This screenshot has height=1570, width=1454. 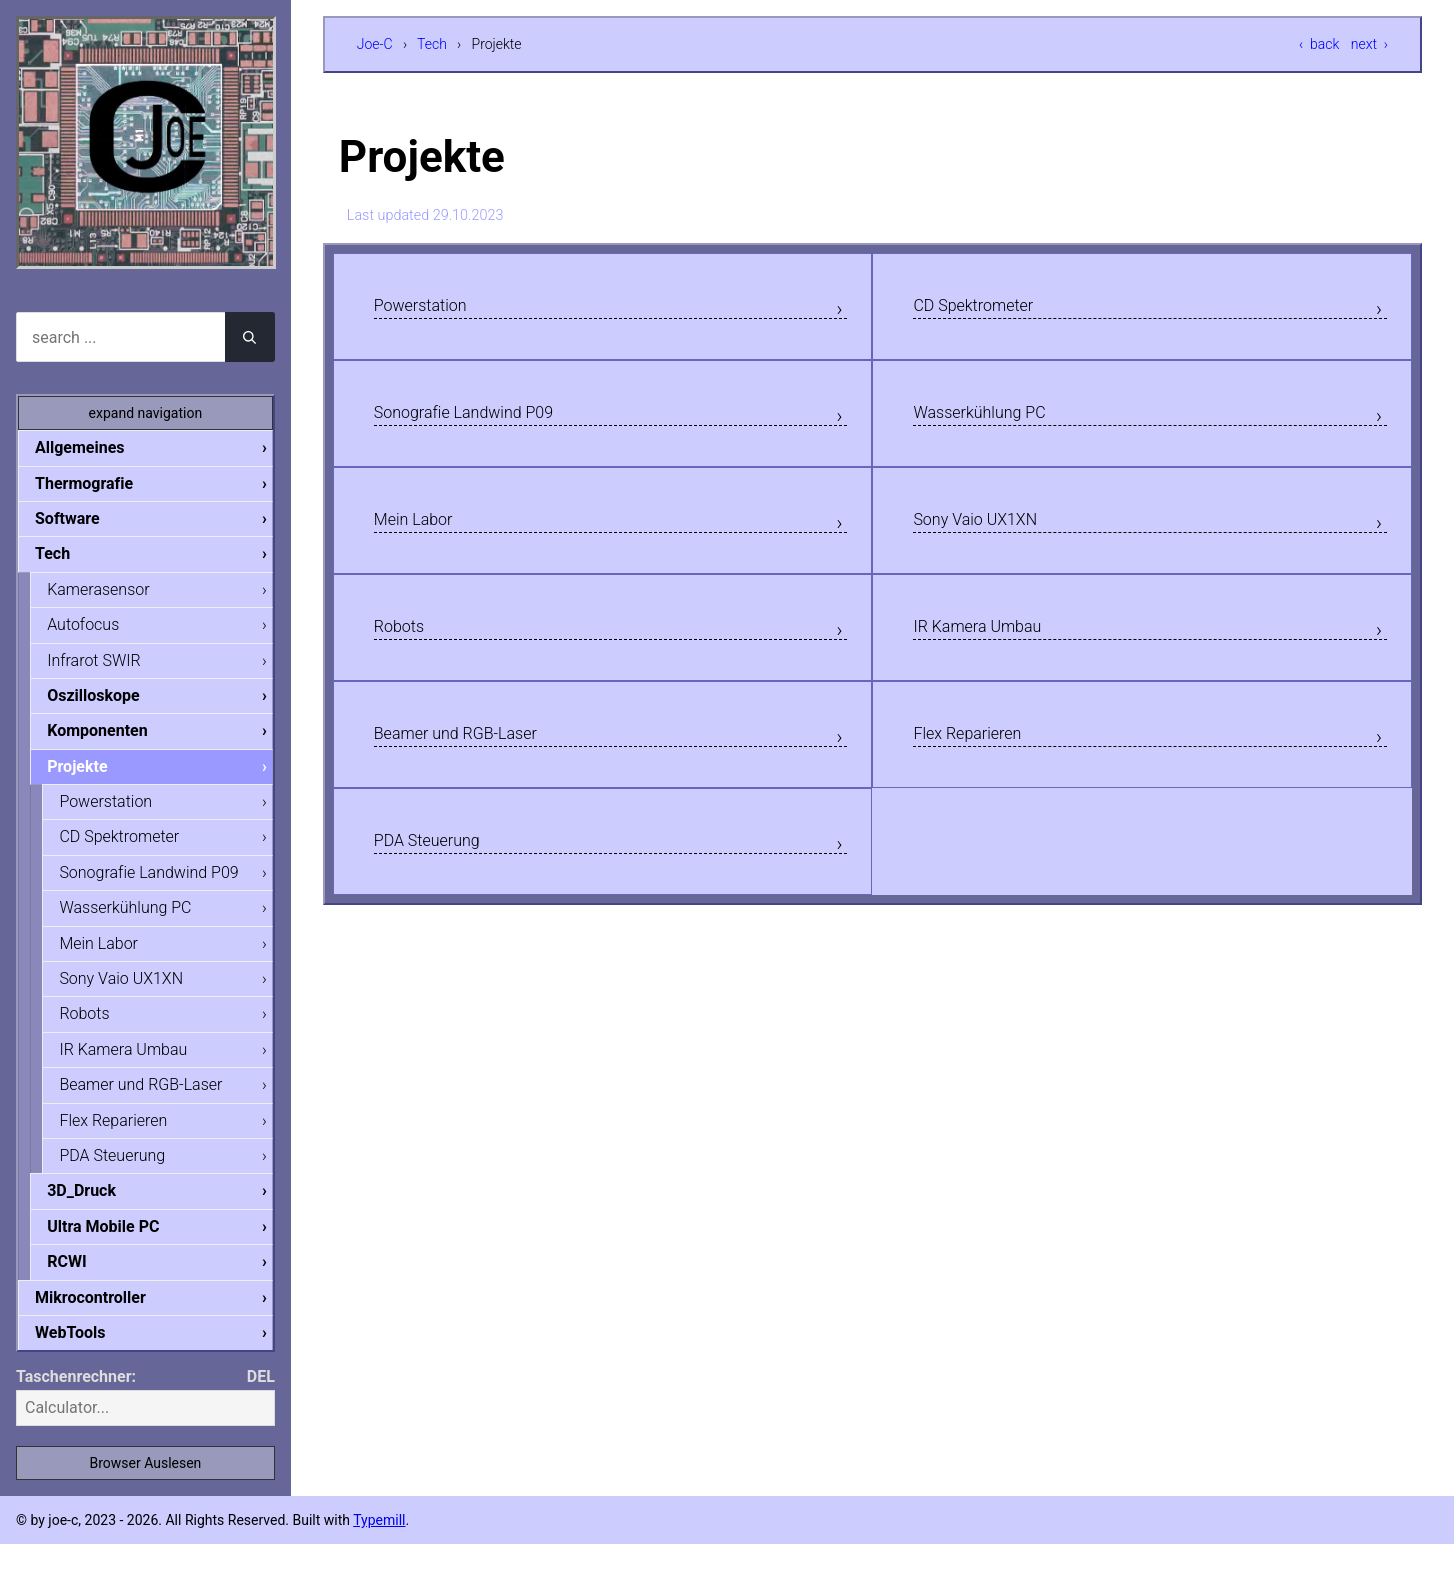 I want to click on Thermografie, so click(x=100, y=484).